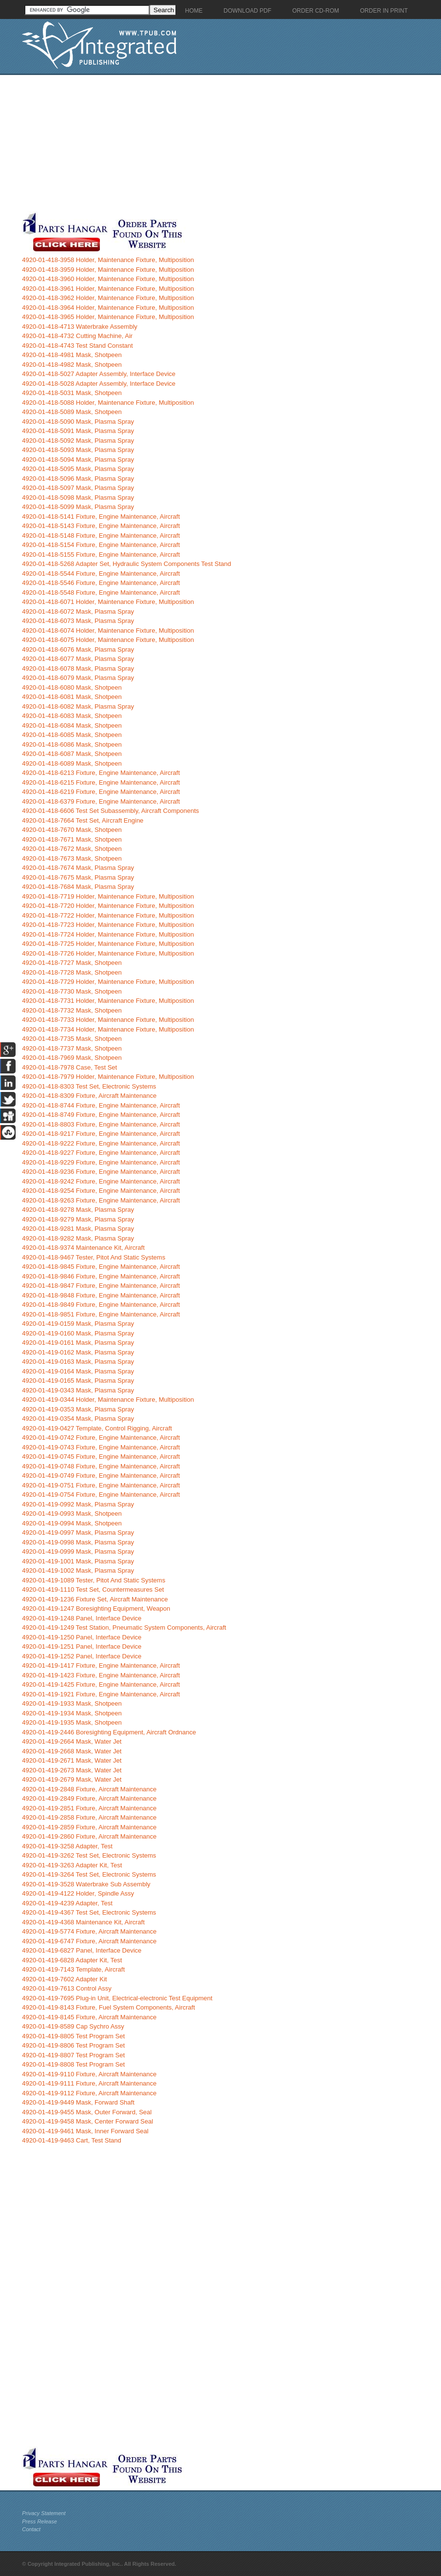  What do you see at coordinates (108, 259) in the screenshot?
I see `4920-01-418-3958 Holder, Maintenance Fixture, Multiposition` at bounding box center [108, 259].